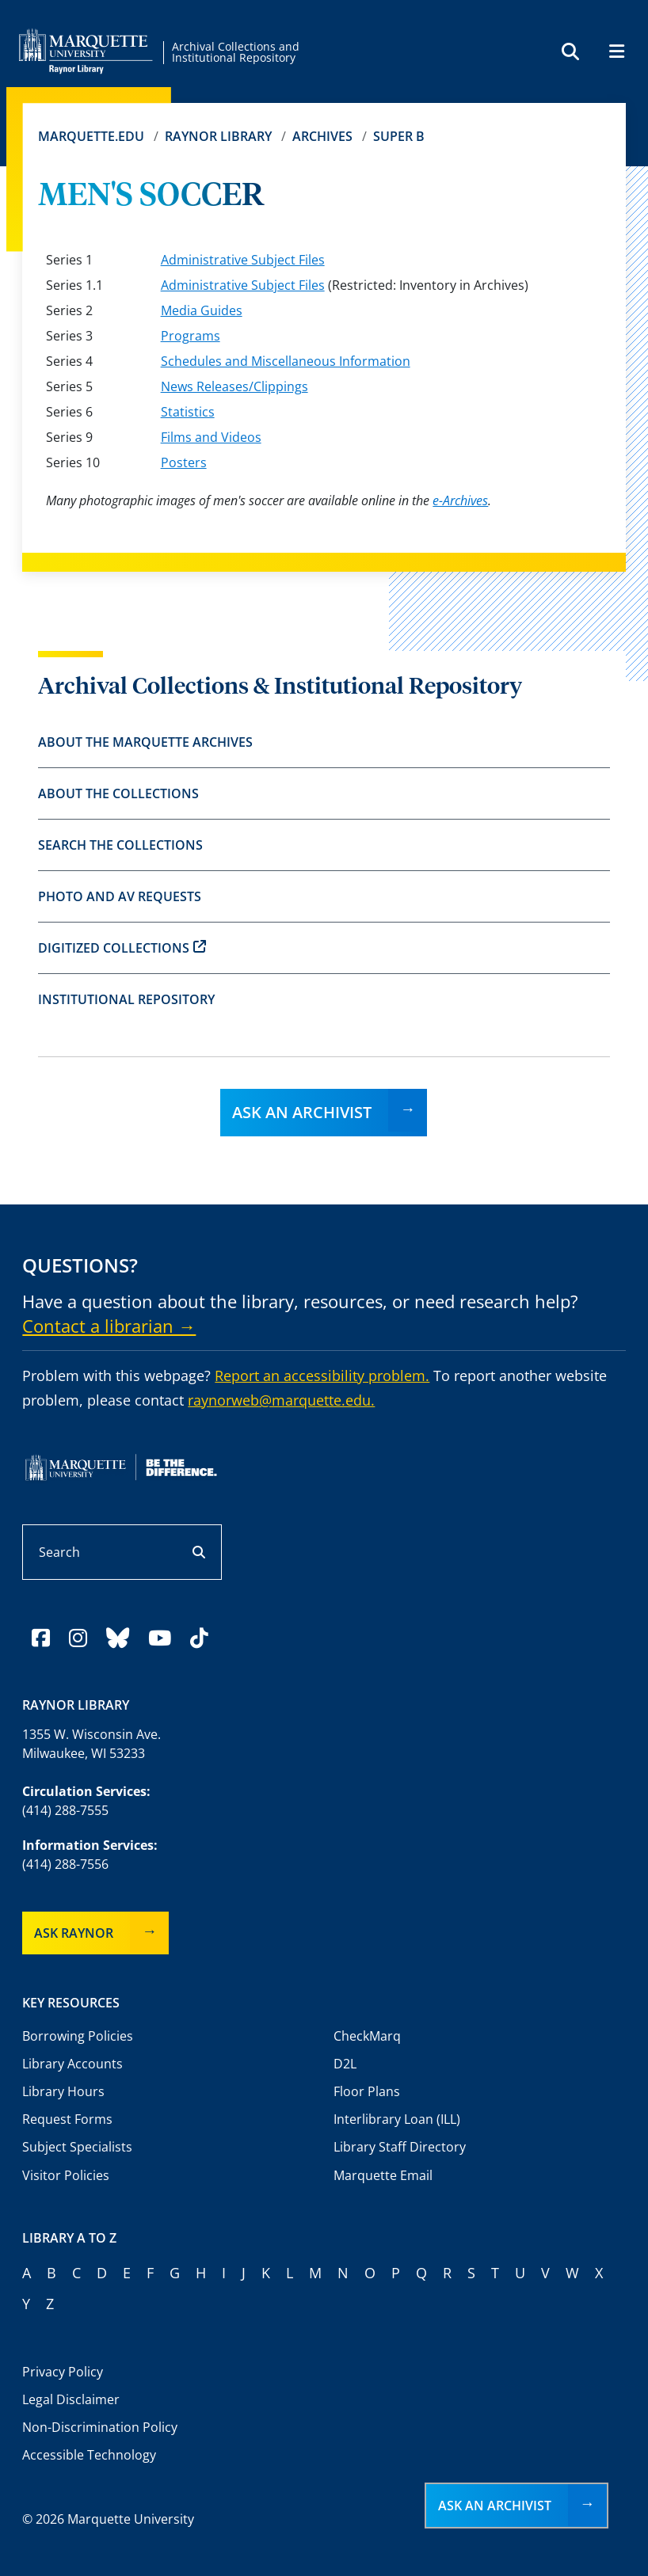  What do you see at coordinates (322, 1375) in the screenshot?
I see `Report an accessibility problem.` at bounding box center [322, 1375].